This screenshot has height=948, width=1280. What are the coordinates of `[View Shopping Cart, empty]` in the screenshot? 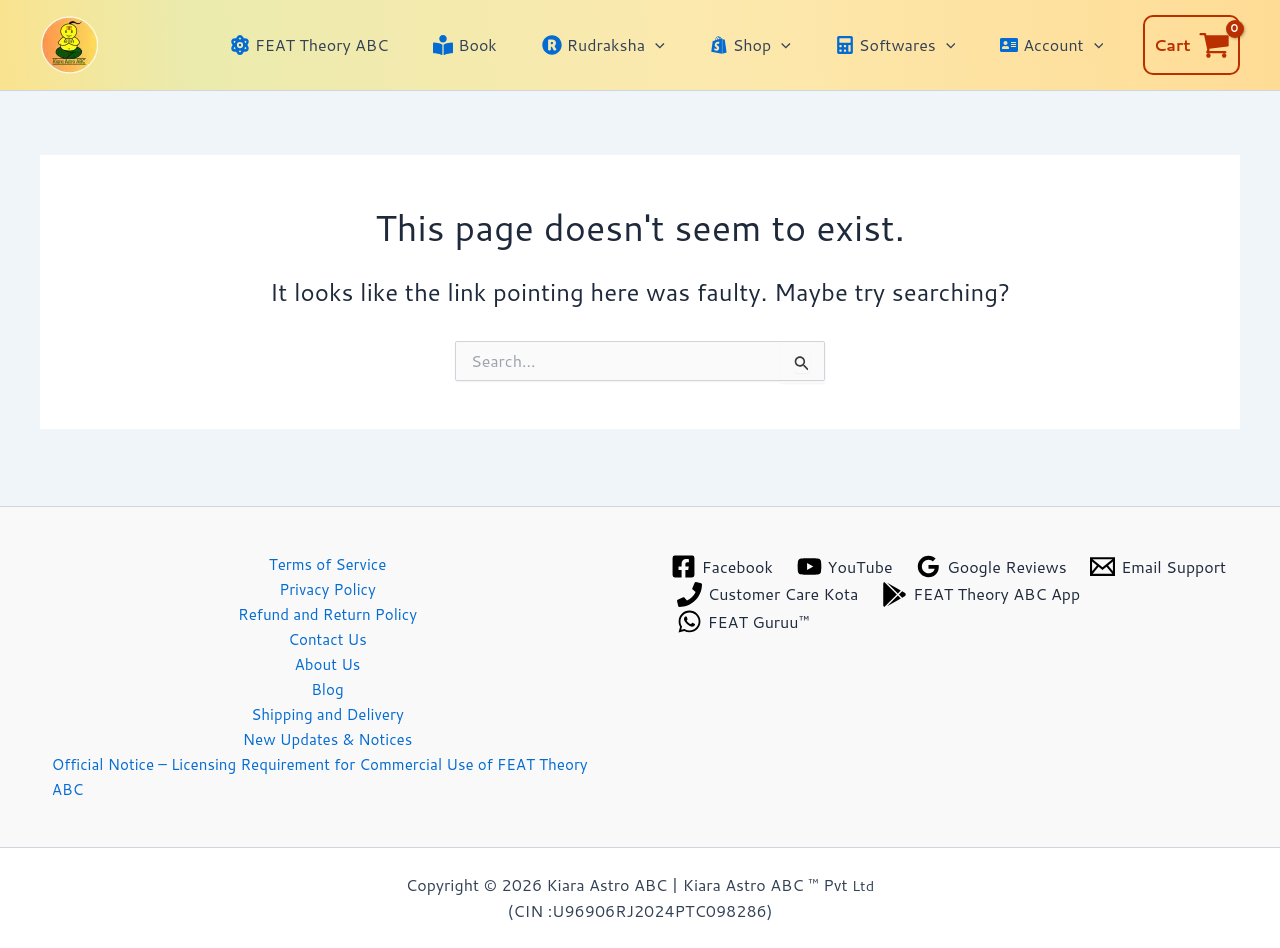 It's located at (1191, 45).